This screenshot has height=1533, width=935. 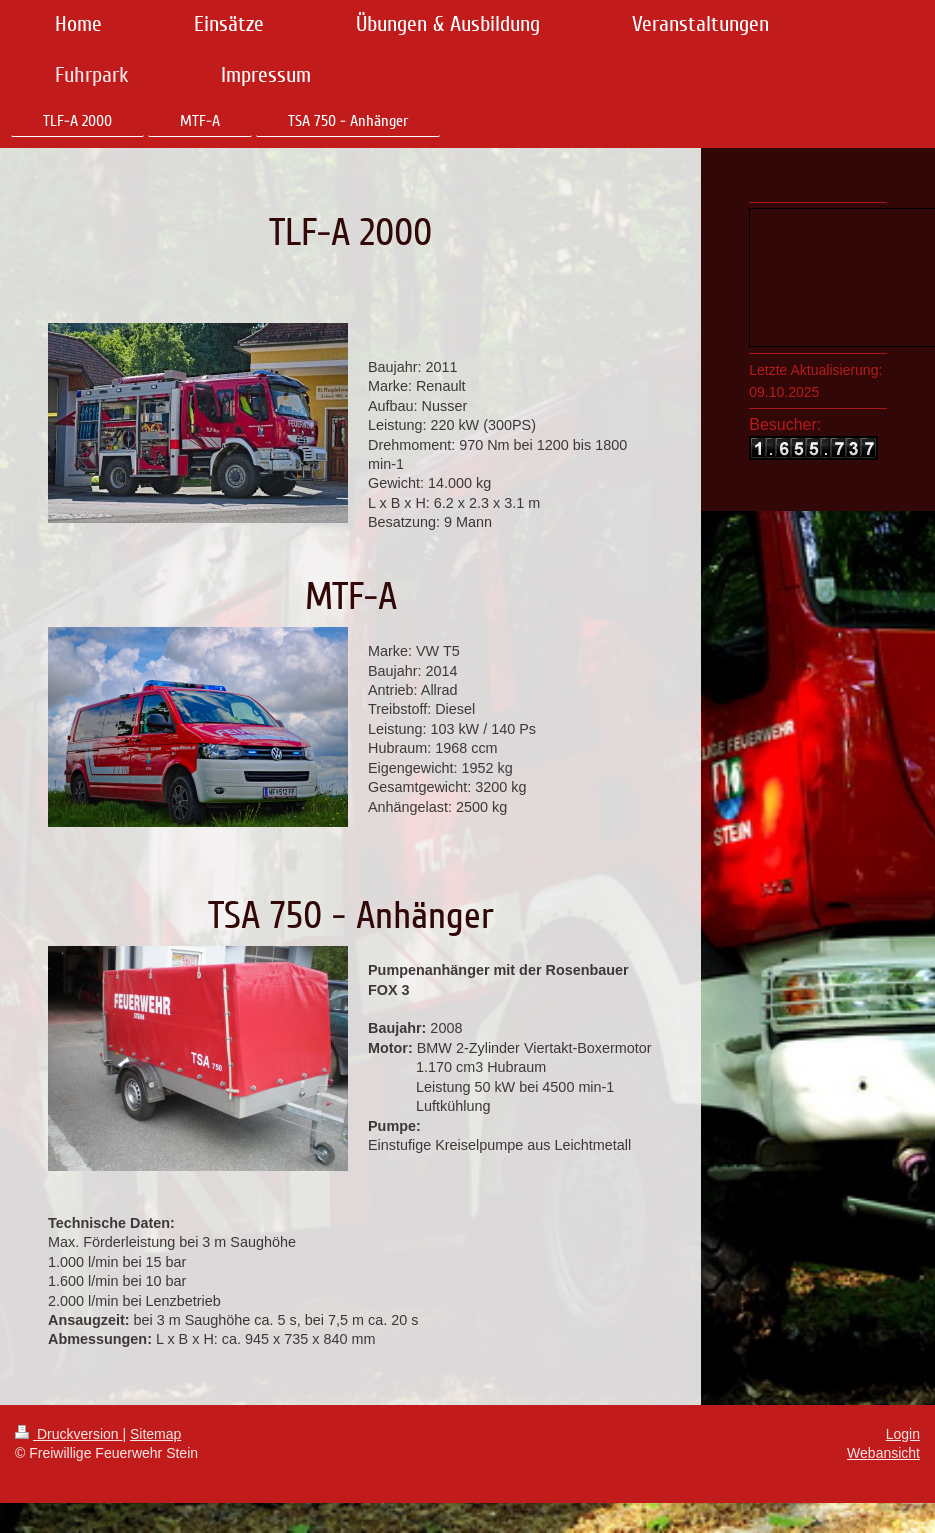 What do you see at coordinates (155, 1434) in the screenshot?
I see `Sitemap` at bounding box center [155, 1434].